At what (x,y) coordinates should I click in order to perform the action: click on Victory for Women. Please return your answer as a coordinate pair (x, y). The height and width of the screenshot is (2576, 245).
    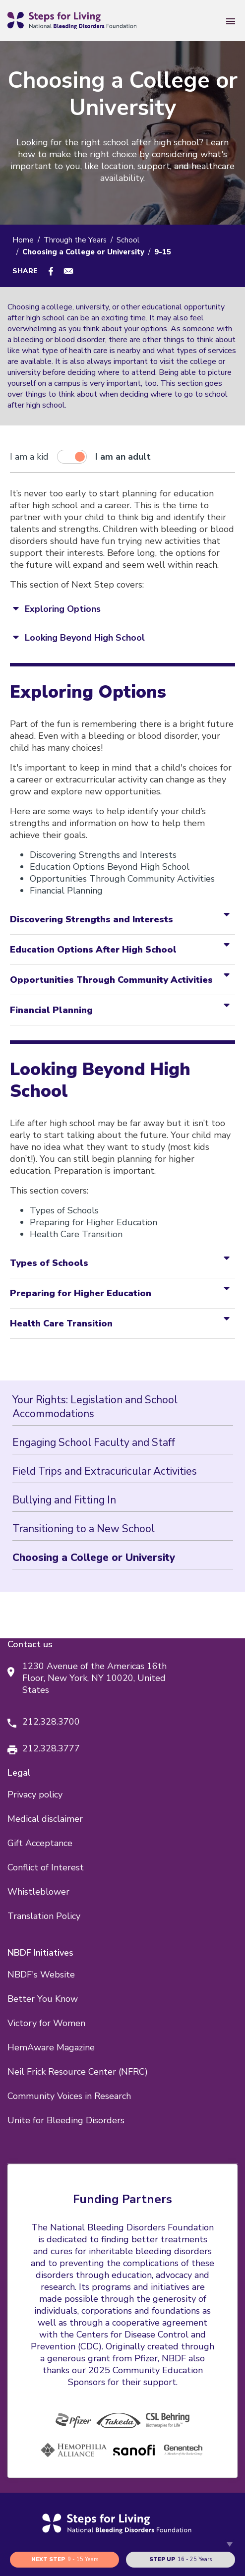
    Looking at the image, I should click on (46, 2023).